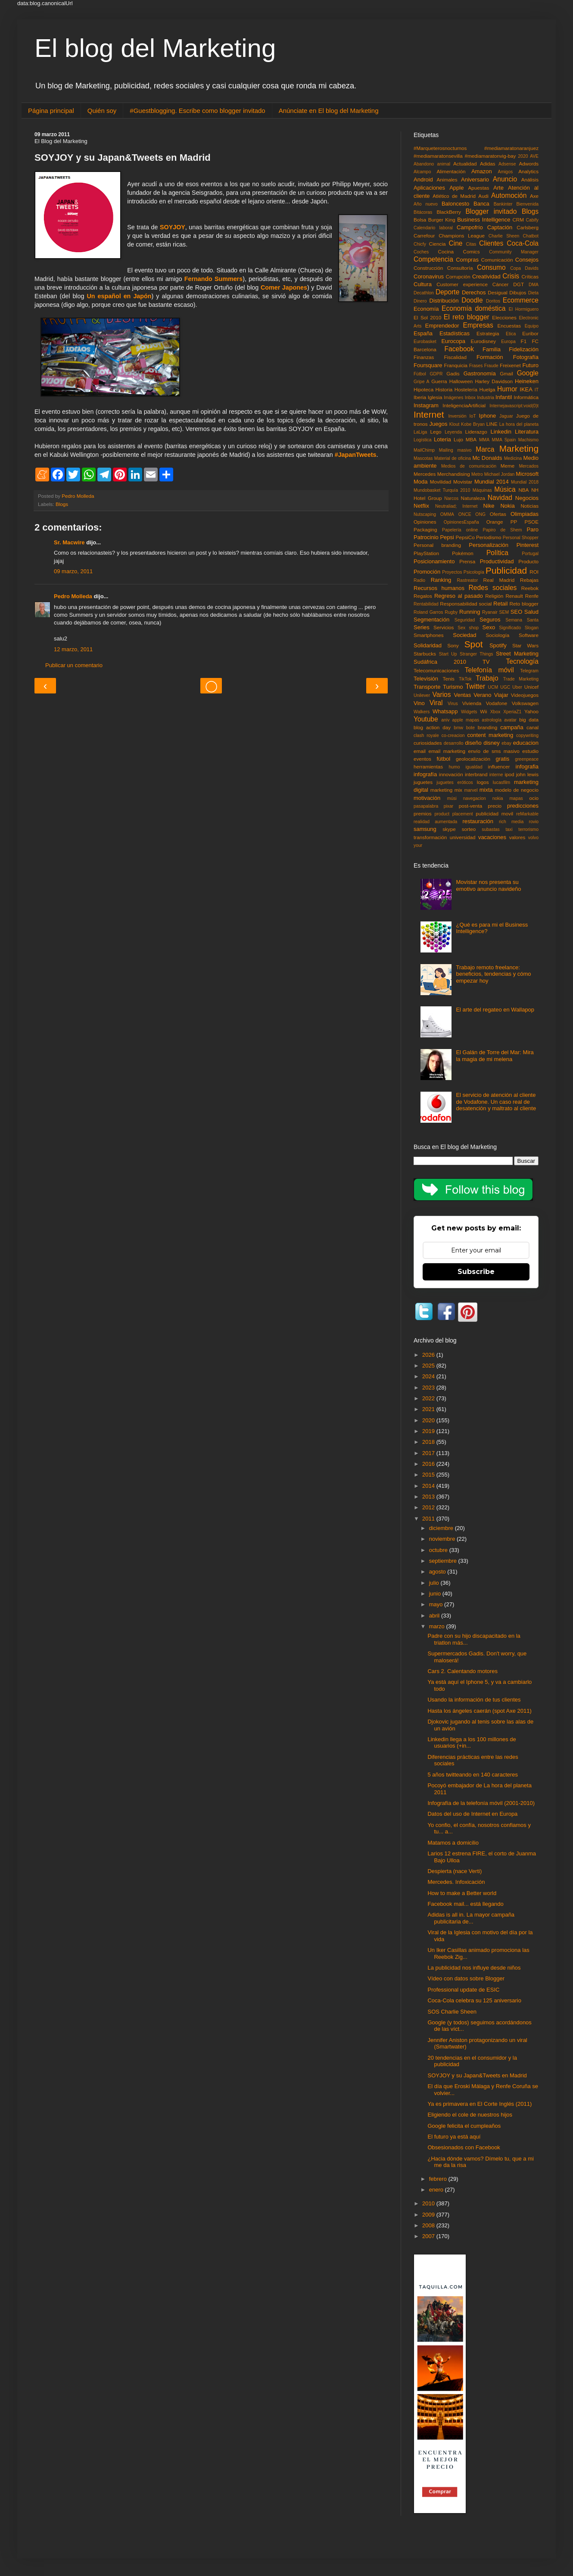 This screenshot has width=573, height=2576. What do you see at coordinates (527, 759) in the screenshot?
I see `greenpeace` at bounding box center [527, 759].